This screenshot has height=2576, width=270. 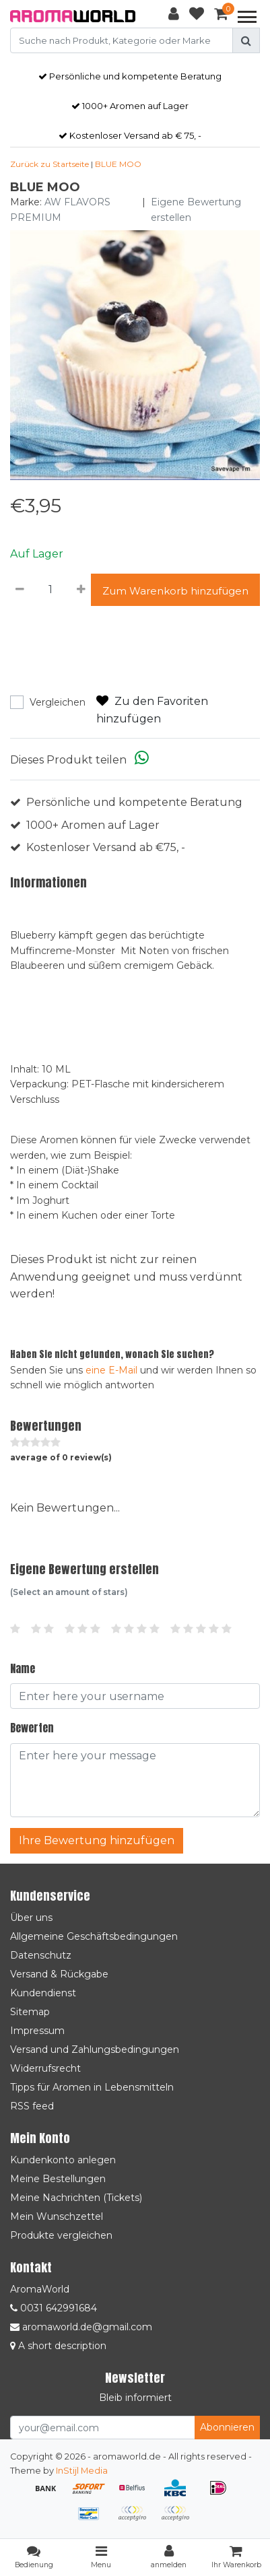 What do you see at coordinates (227, 2427) in the screenshot?
I see `Abonnieren` at bounding box center [227, 2427].